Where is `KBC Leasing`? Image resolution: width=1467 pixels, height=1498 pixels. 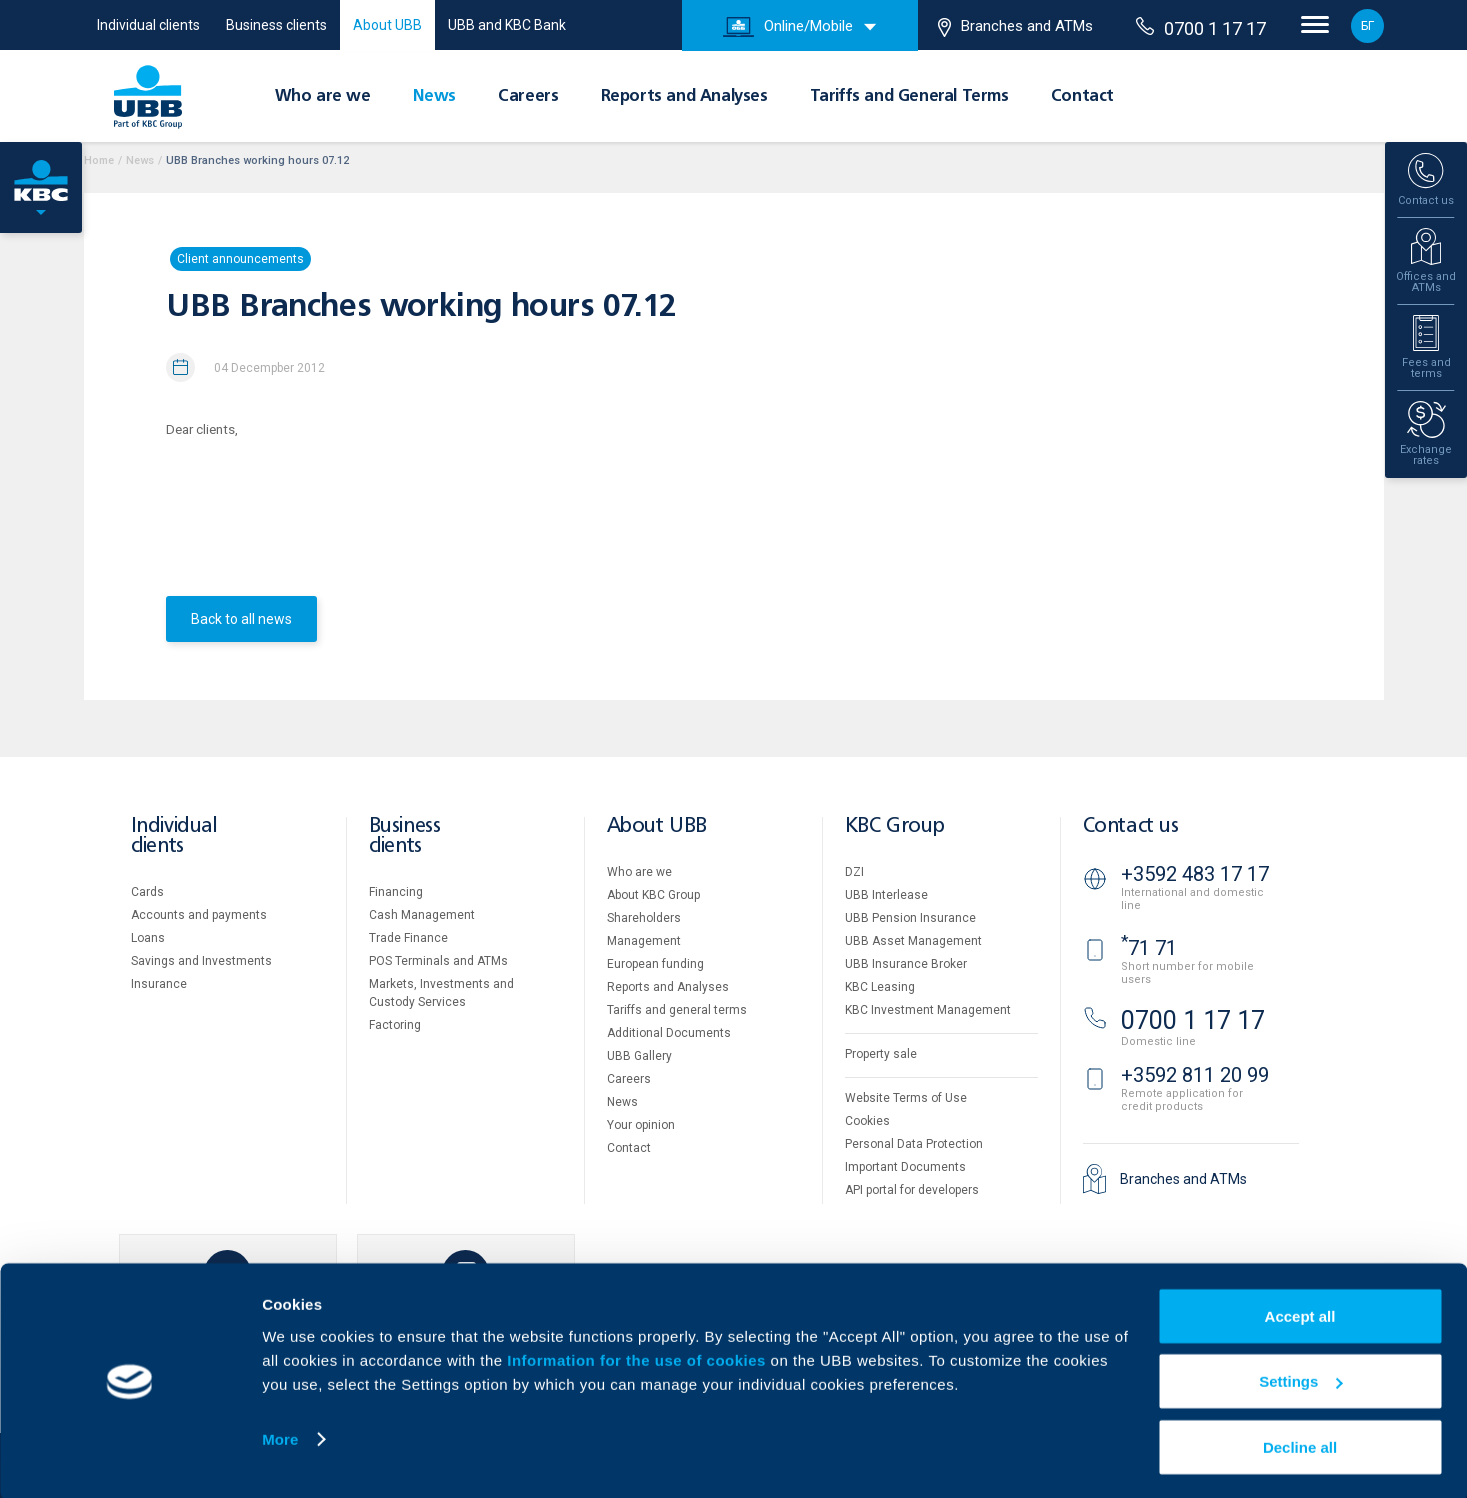
KBC Leasing is located at coordinates (880, 987).